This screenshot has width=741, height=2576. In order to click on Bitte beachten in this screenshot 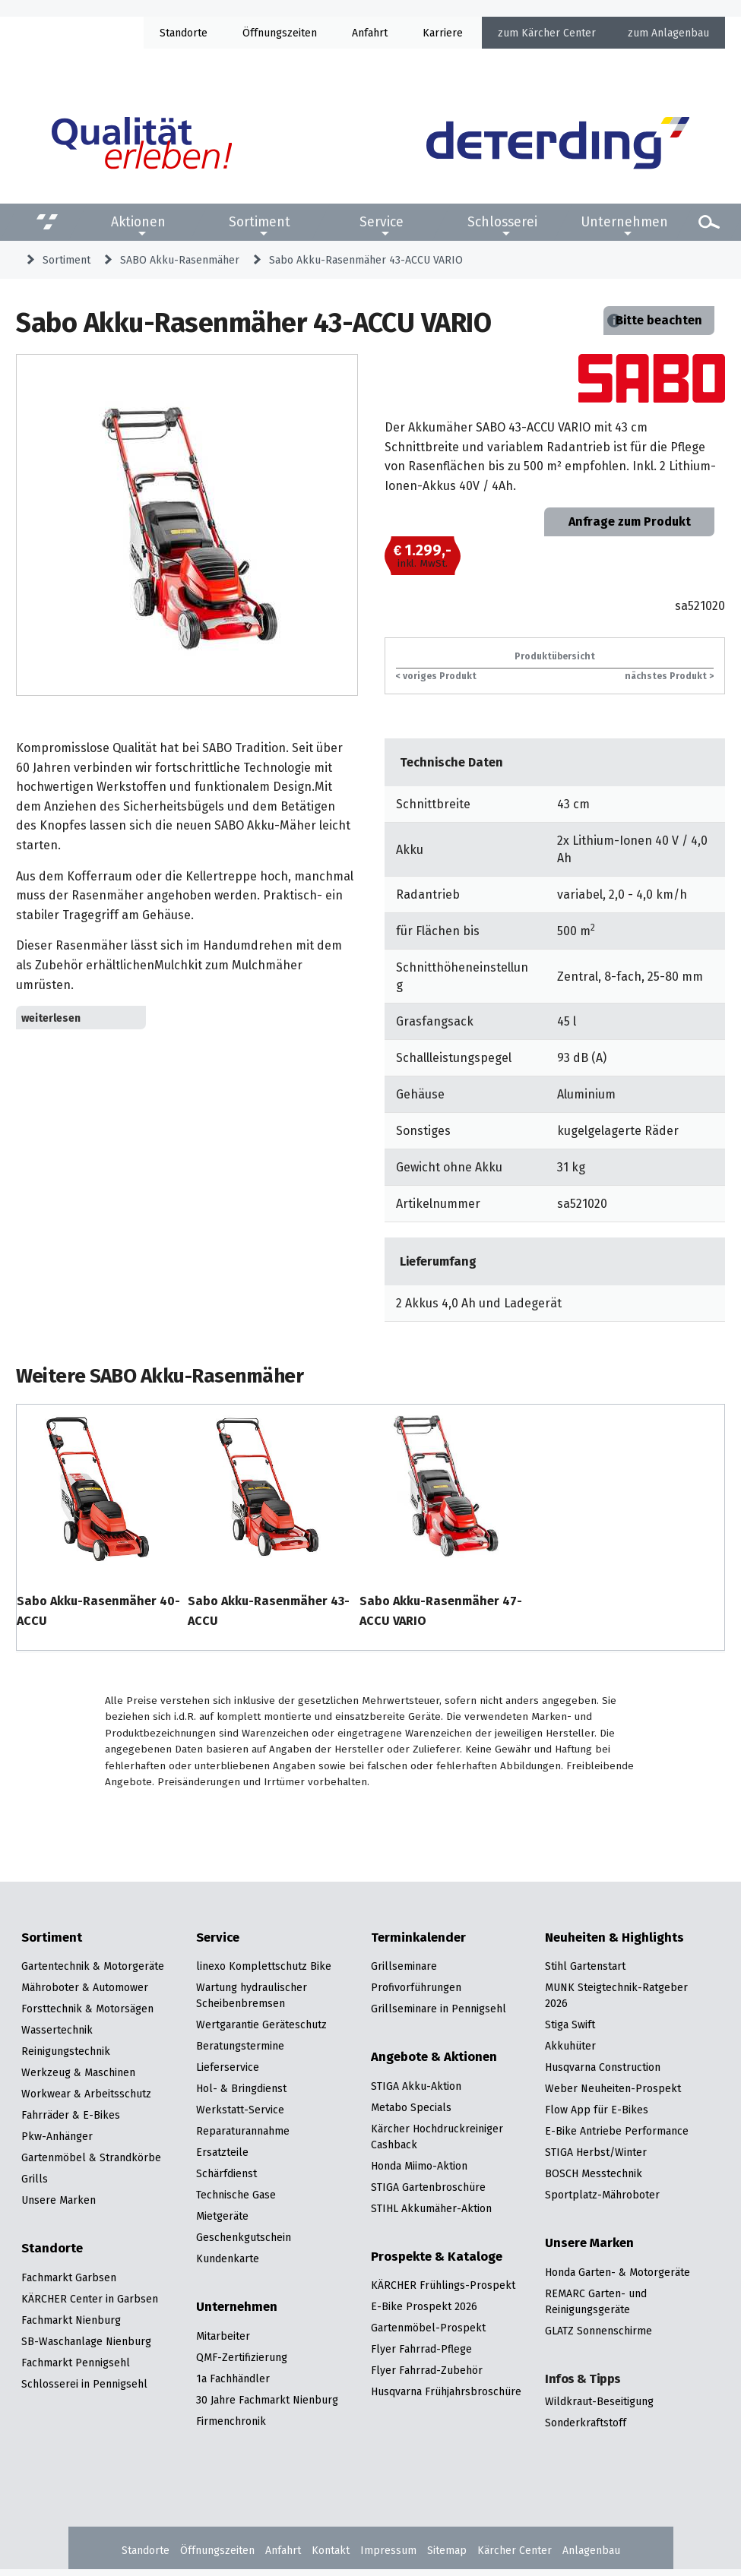, I will do `click(659, 320)`.